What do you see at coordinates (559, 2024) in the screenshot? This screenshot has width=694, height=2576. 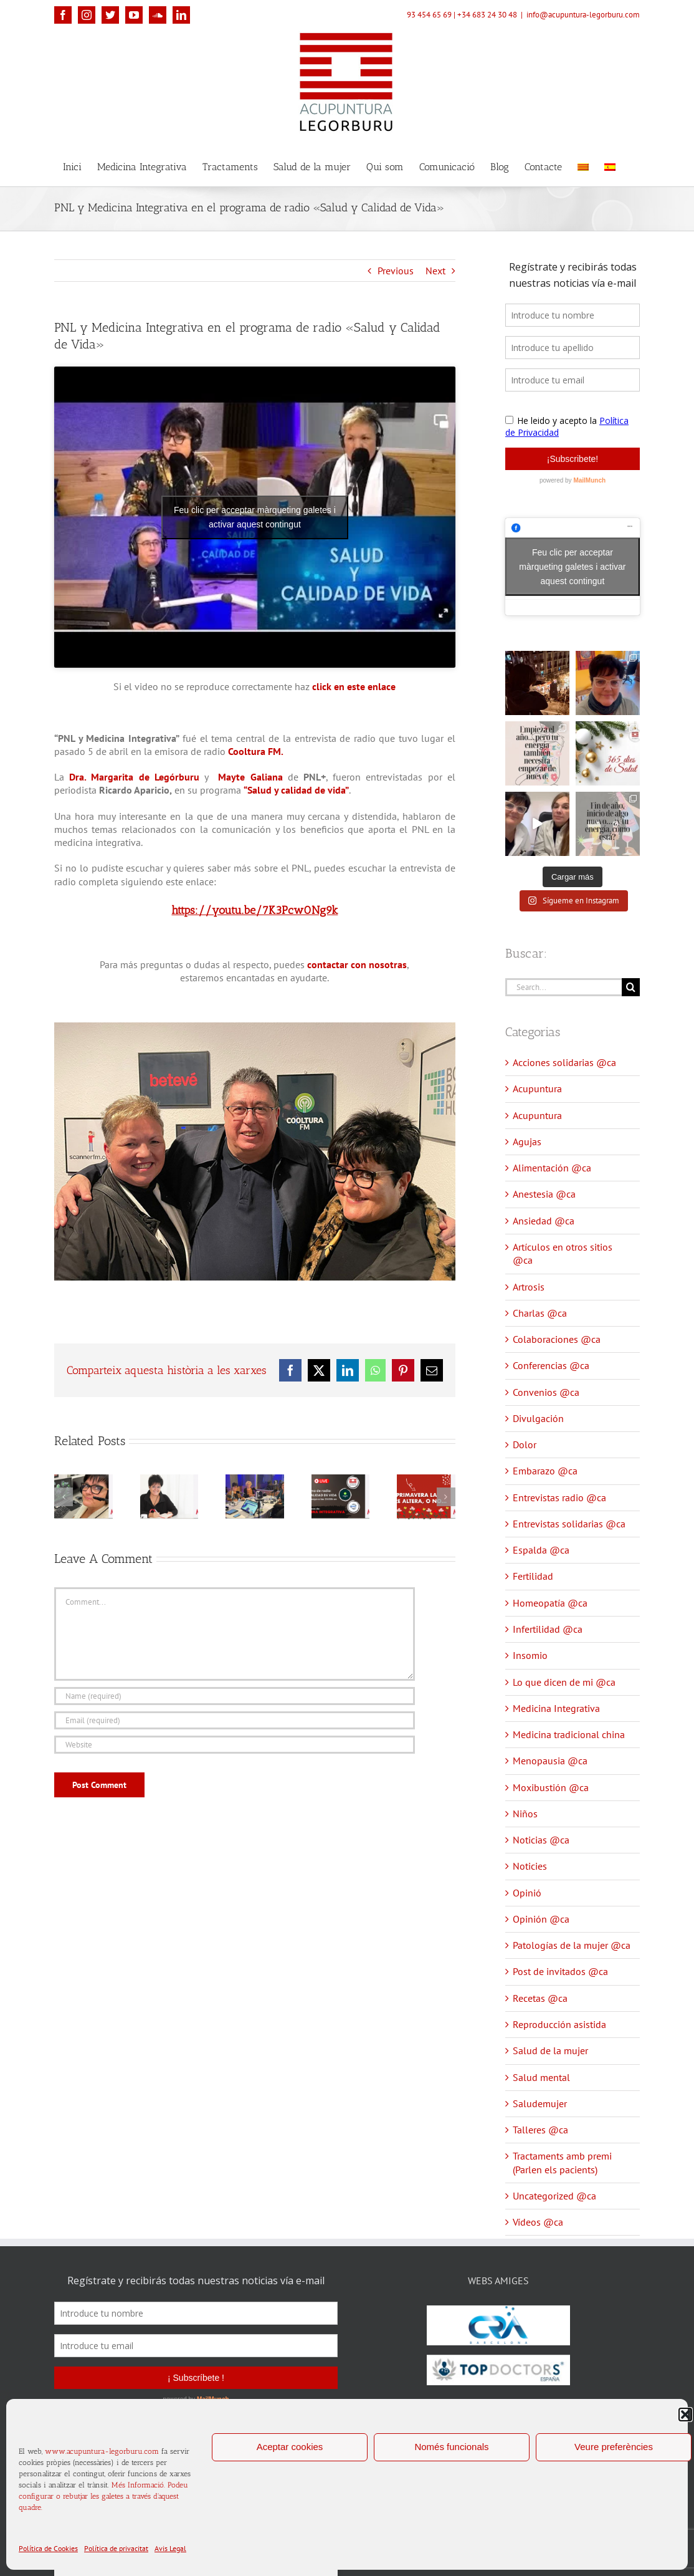 I see `Reproducción asistida` at bounding box center [559, 2024].